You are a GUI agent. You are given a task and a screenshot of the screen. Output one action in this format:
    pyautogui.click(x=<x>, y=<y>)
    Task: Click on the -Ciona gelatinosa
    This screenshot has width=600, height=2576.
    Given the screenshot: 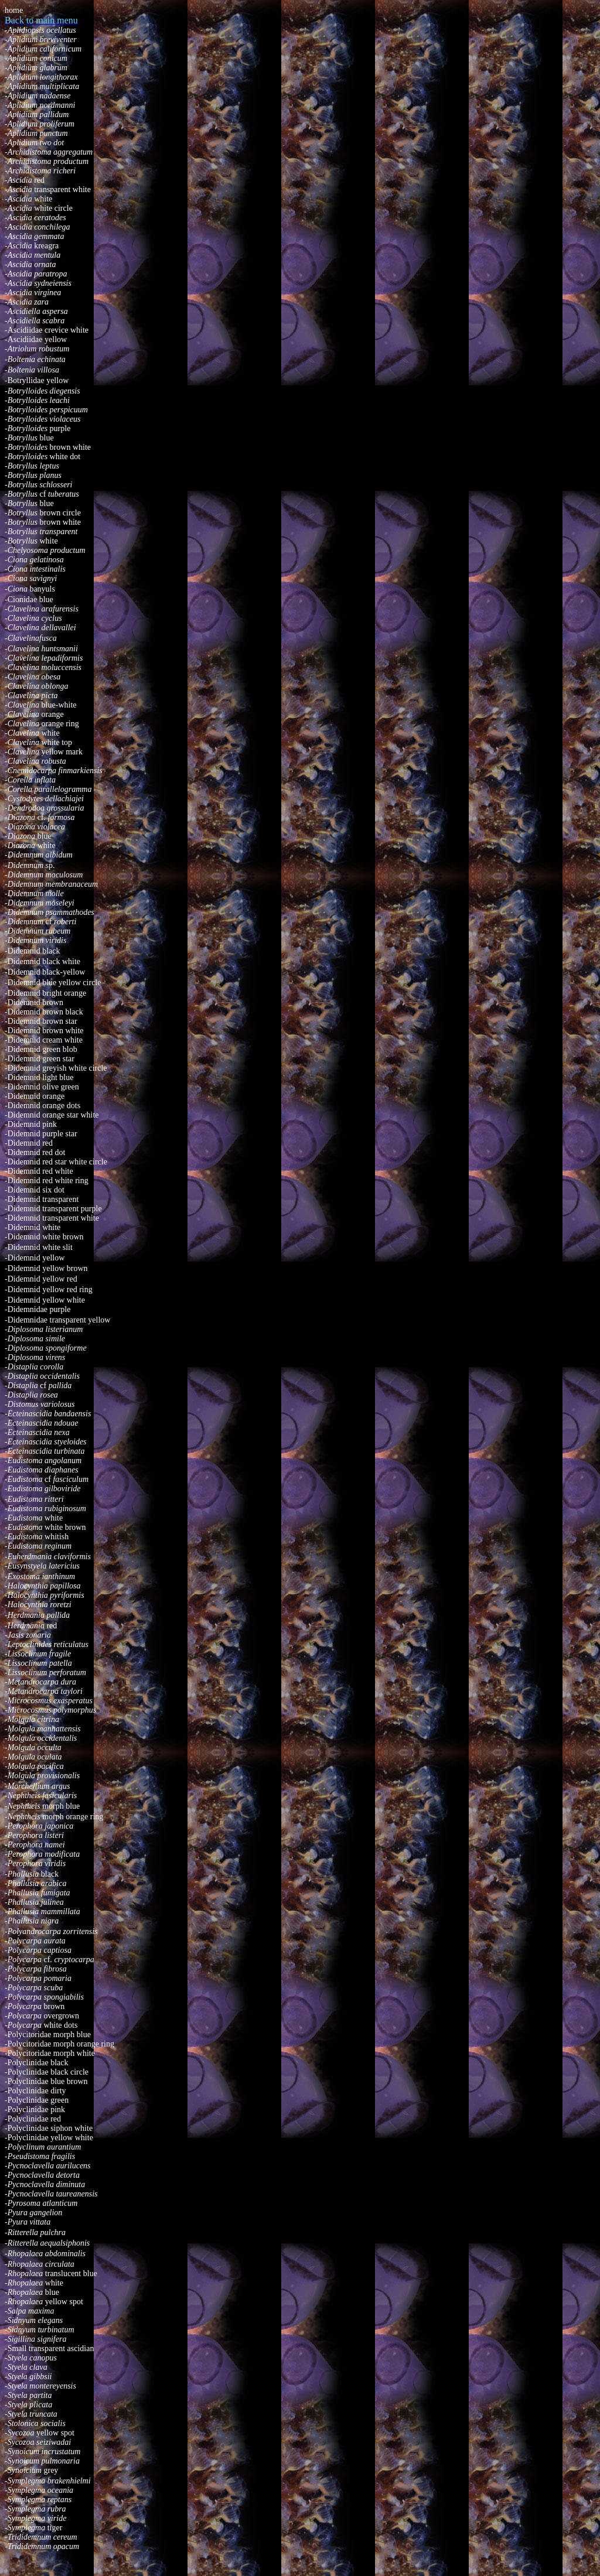 What is the action you would take?
    pyautogui.click(x=34, y=559)
    